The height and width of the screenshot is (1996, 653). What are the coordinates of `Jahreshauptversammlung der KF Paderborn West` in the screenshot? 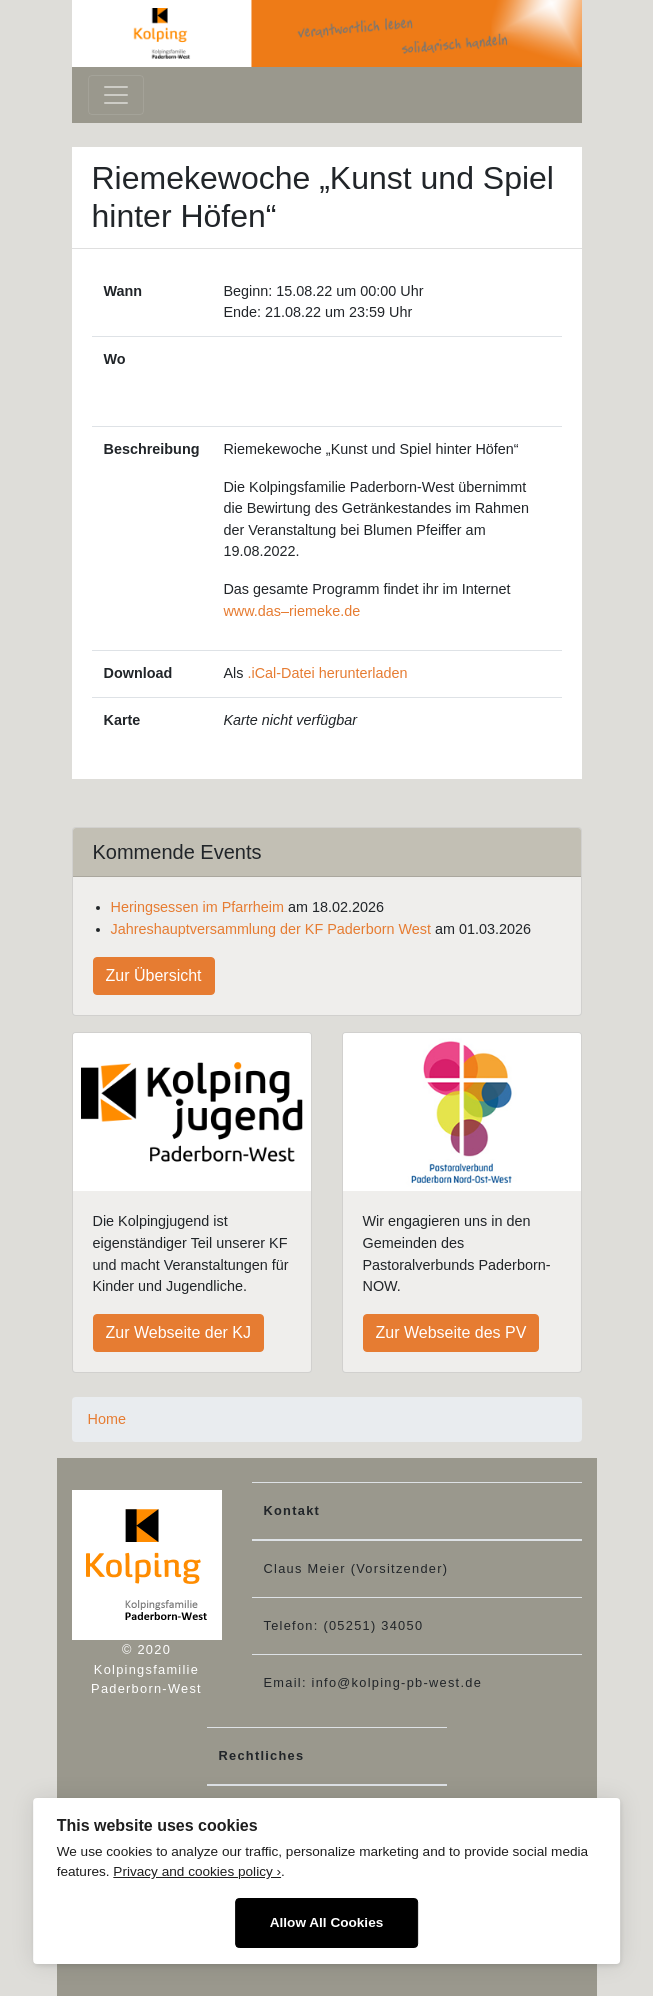 It's located at (271, 929).